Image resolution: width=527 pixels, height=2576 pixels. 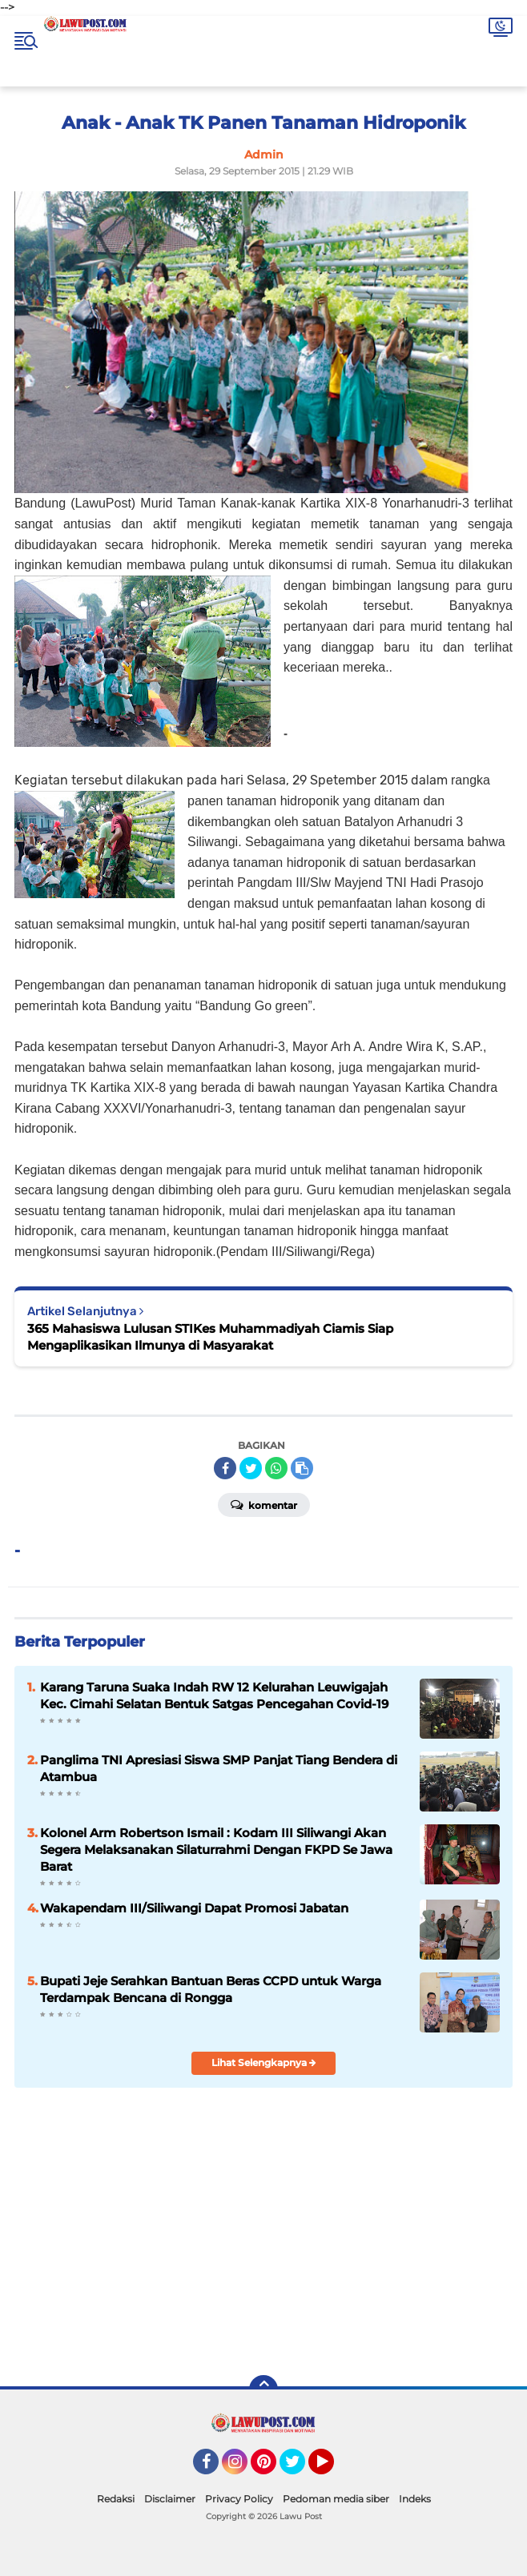 I want to click on Bupati Jeje Serahkan Bantuan Beras CCPD untuk Warga Terdampak Bencana di Rongga, so click(x=210, y=1989).